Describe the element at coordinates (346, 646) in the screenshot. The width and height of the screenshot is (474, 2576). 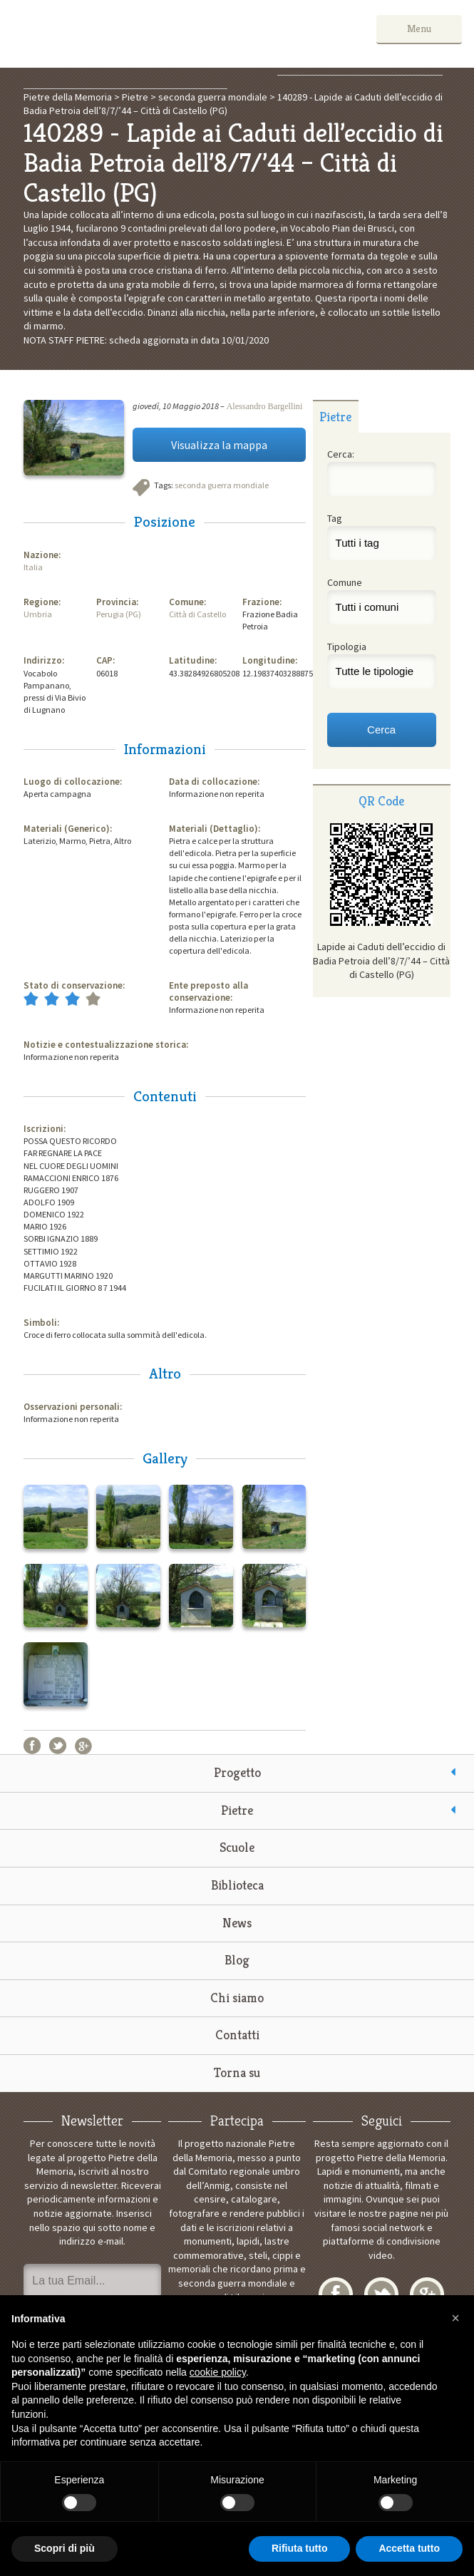
I see `Tipologia` at that location.